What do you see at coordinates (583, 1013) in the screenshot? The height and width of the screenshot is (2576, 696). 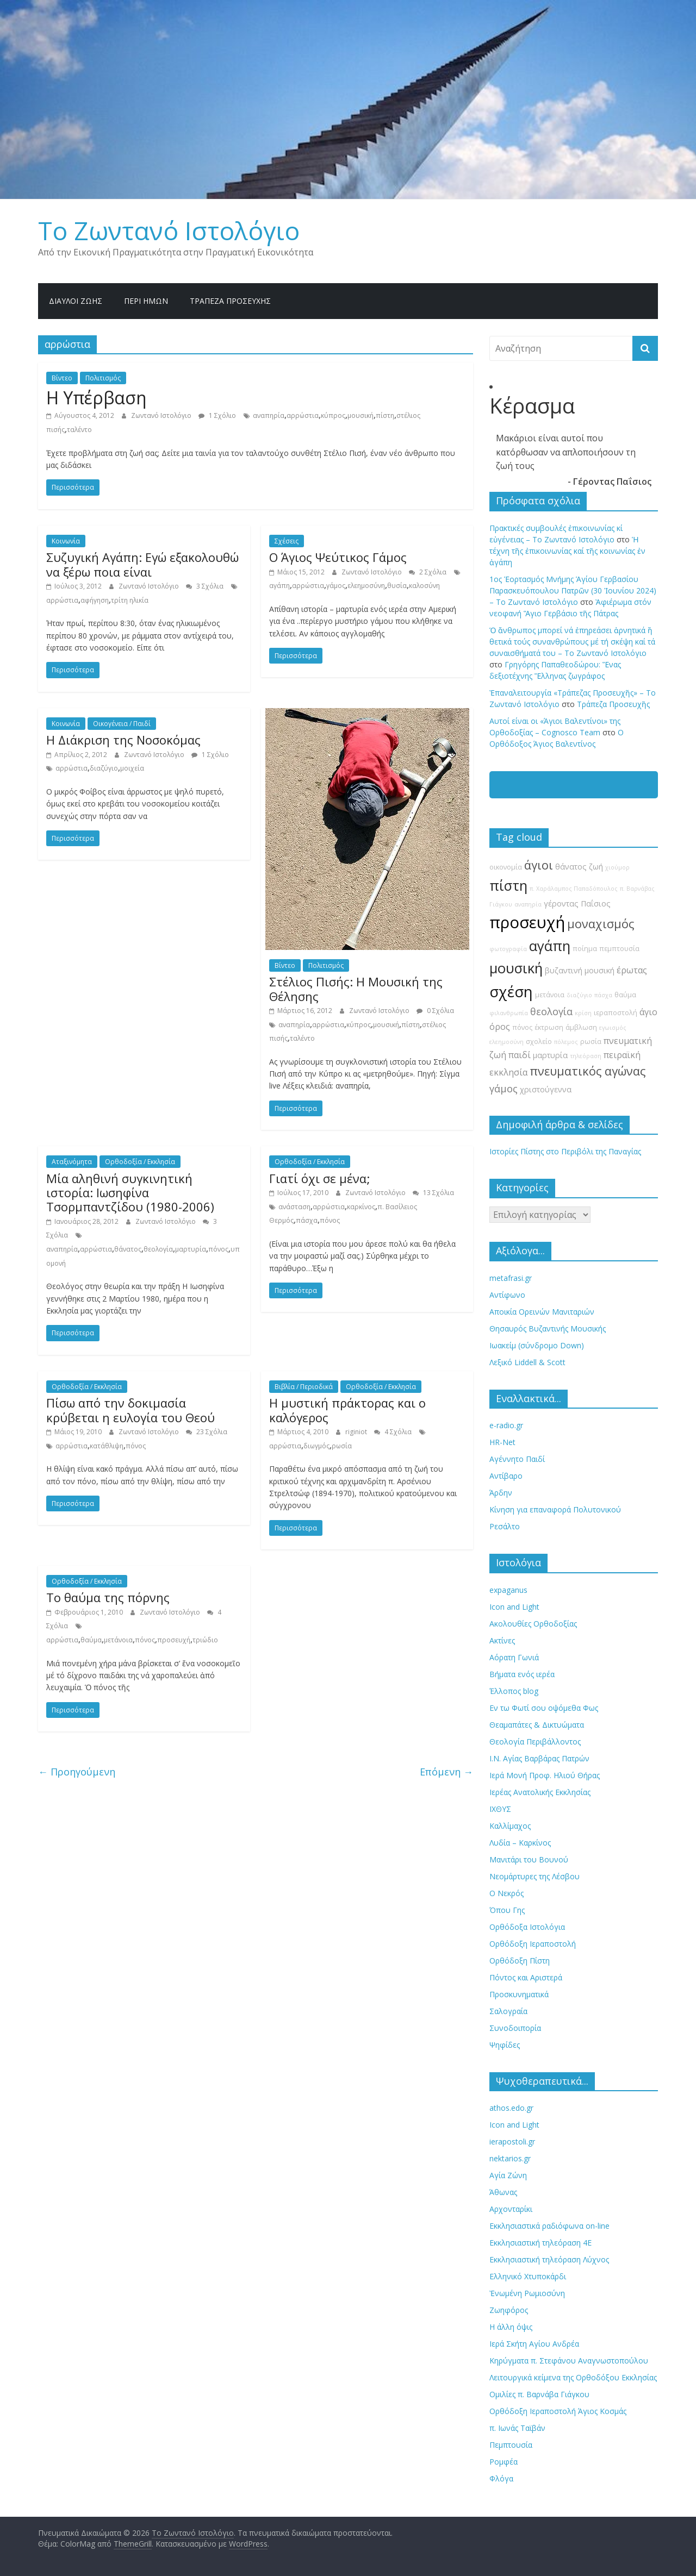 I see `κρίση` at bounding box center [583, 1013].